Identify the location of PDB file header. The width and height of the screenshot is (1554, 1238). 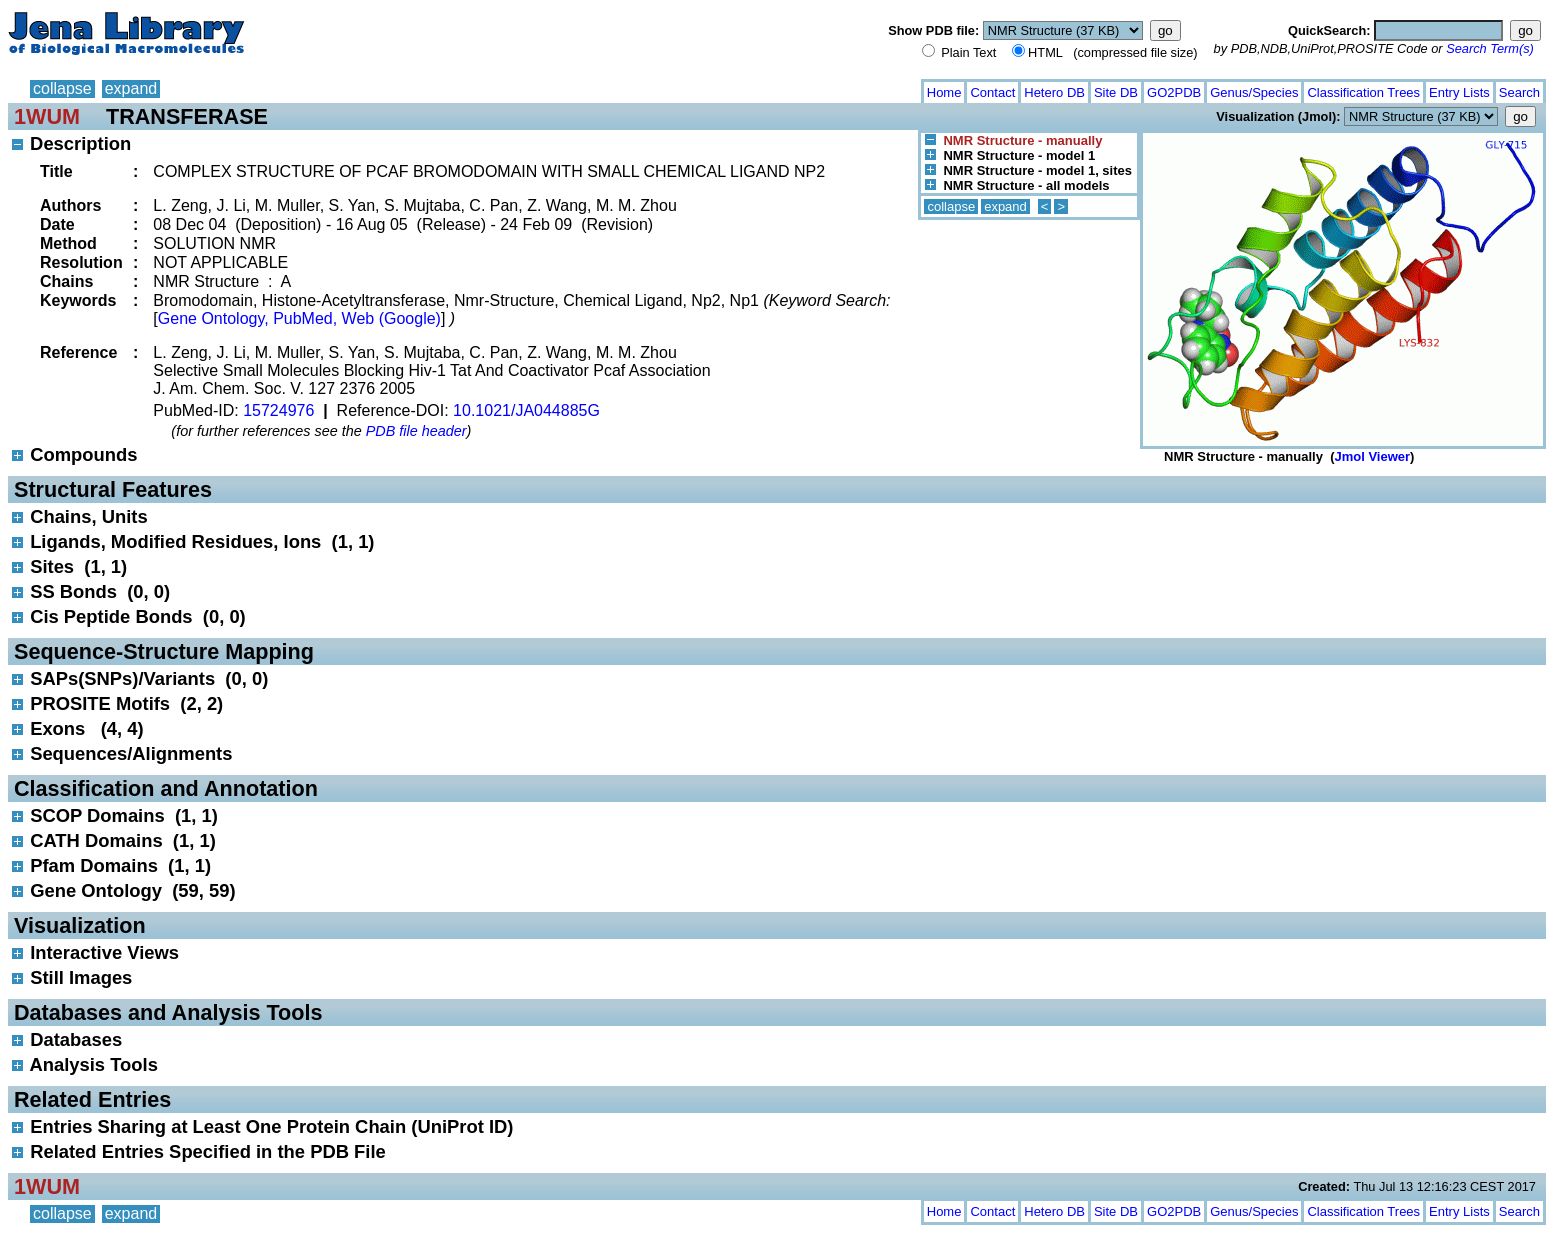
(416, 431).